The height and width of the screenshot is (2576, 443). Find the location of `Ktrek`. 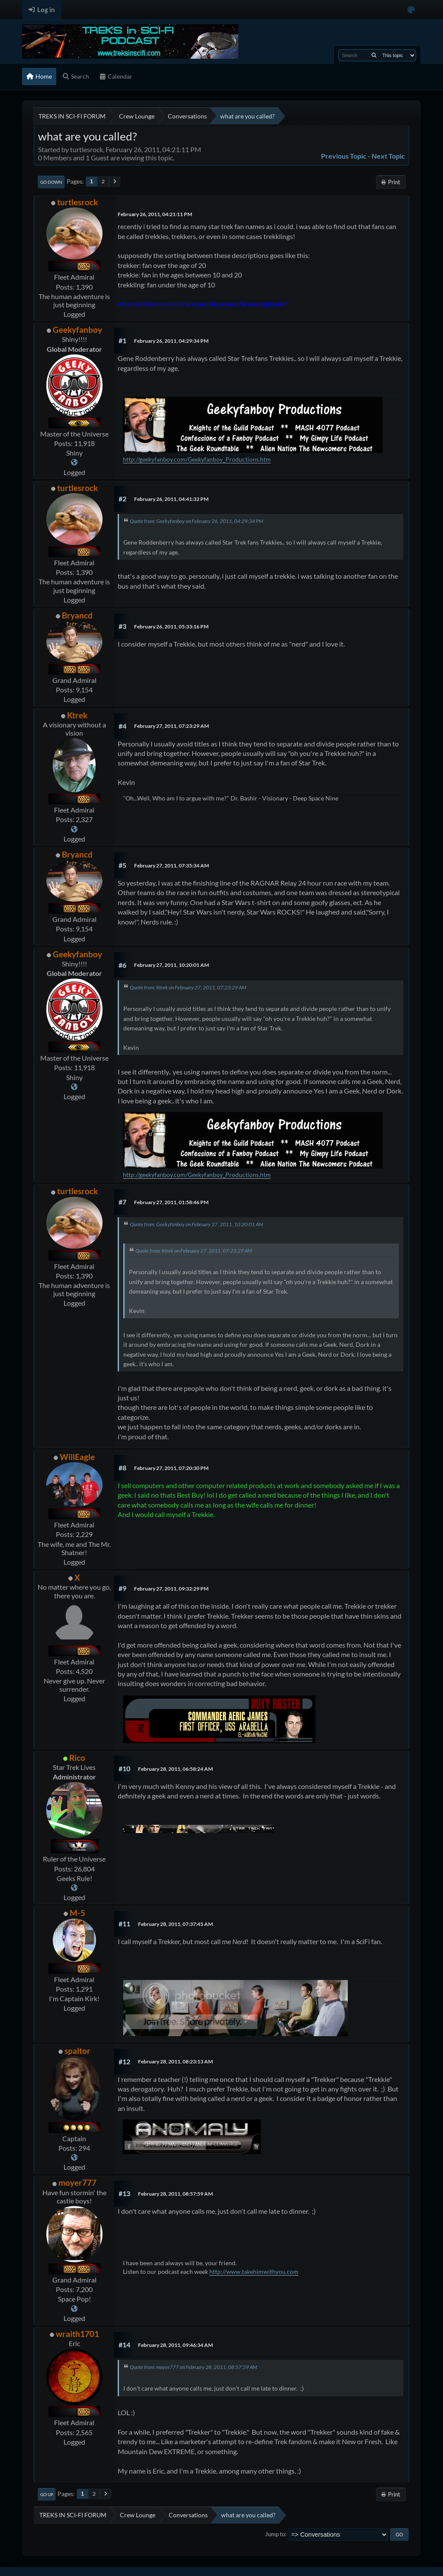

Ktrek is located at coordinates (77, 715).